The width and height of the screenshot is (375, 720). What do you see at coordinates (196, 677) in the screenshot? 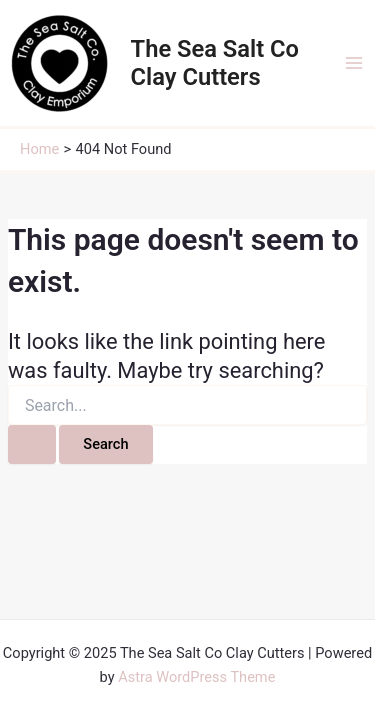
I see `Astra WordPress Theme` at bounding box center [196, 677].